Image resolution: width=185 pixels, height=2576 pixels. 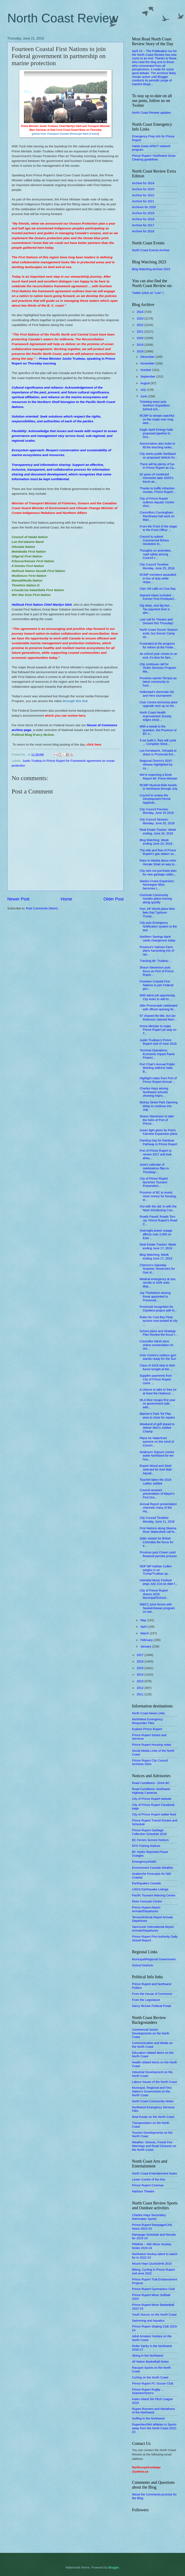 What do you see at coordinates (142, 1965) in the screenshot?
I see `School Districts` at bounding box center [142, 1965].